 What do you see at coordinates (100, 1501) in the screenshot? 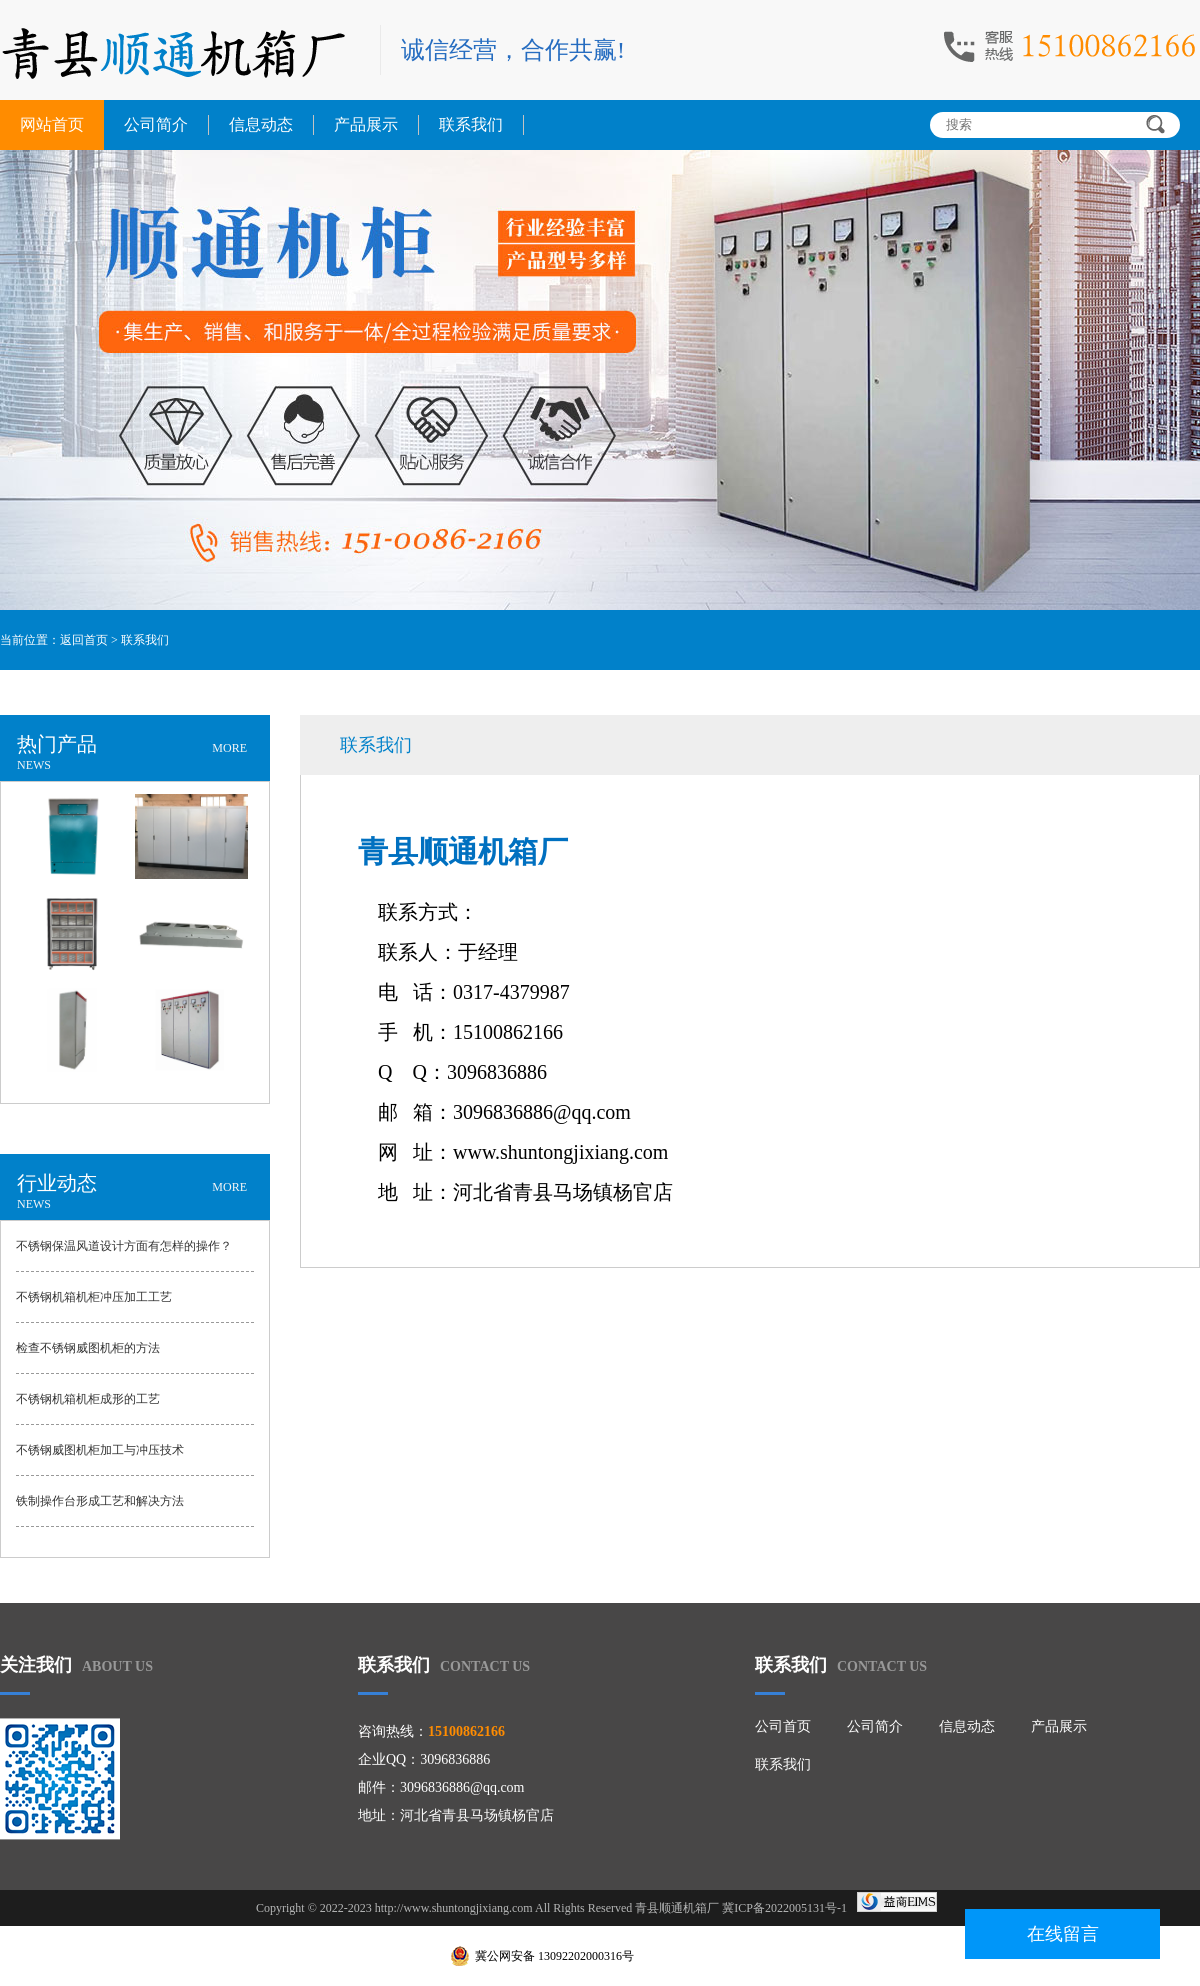
I see `铁制操作台形成工艺和解决方法` at bounding box center [100, 1501].